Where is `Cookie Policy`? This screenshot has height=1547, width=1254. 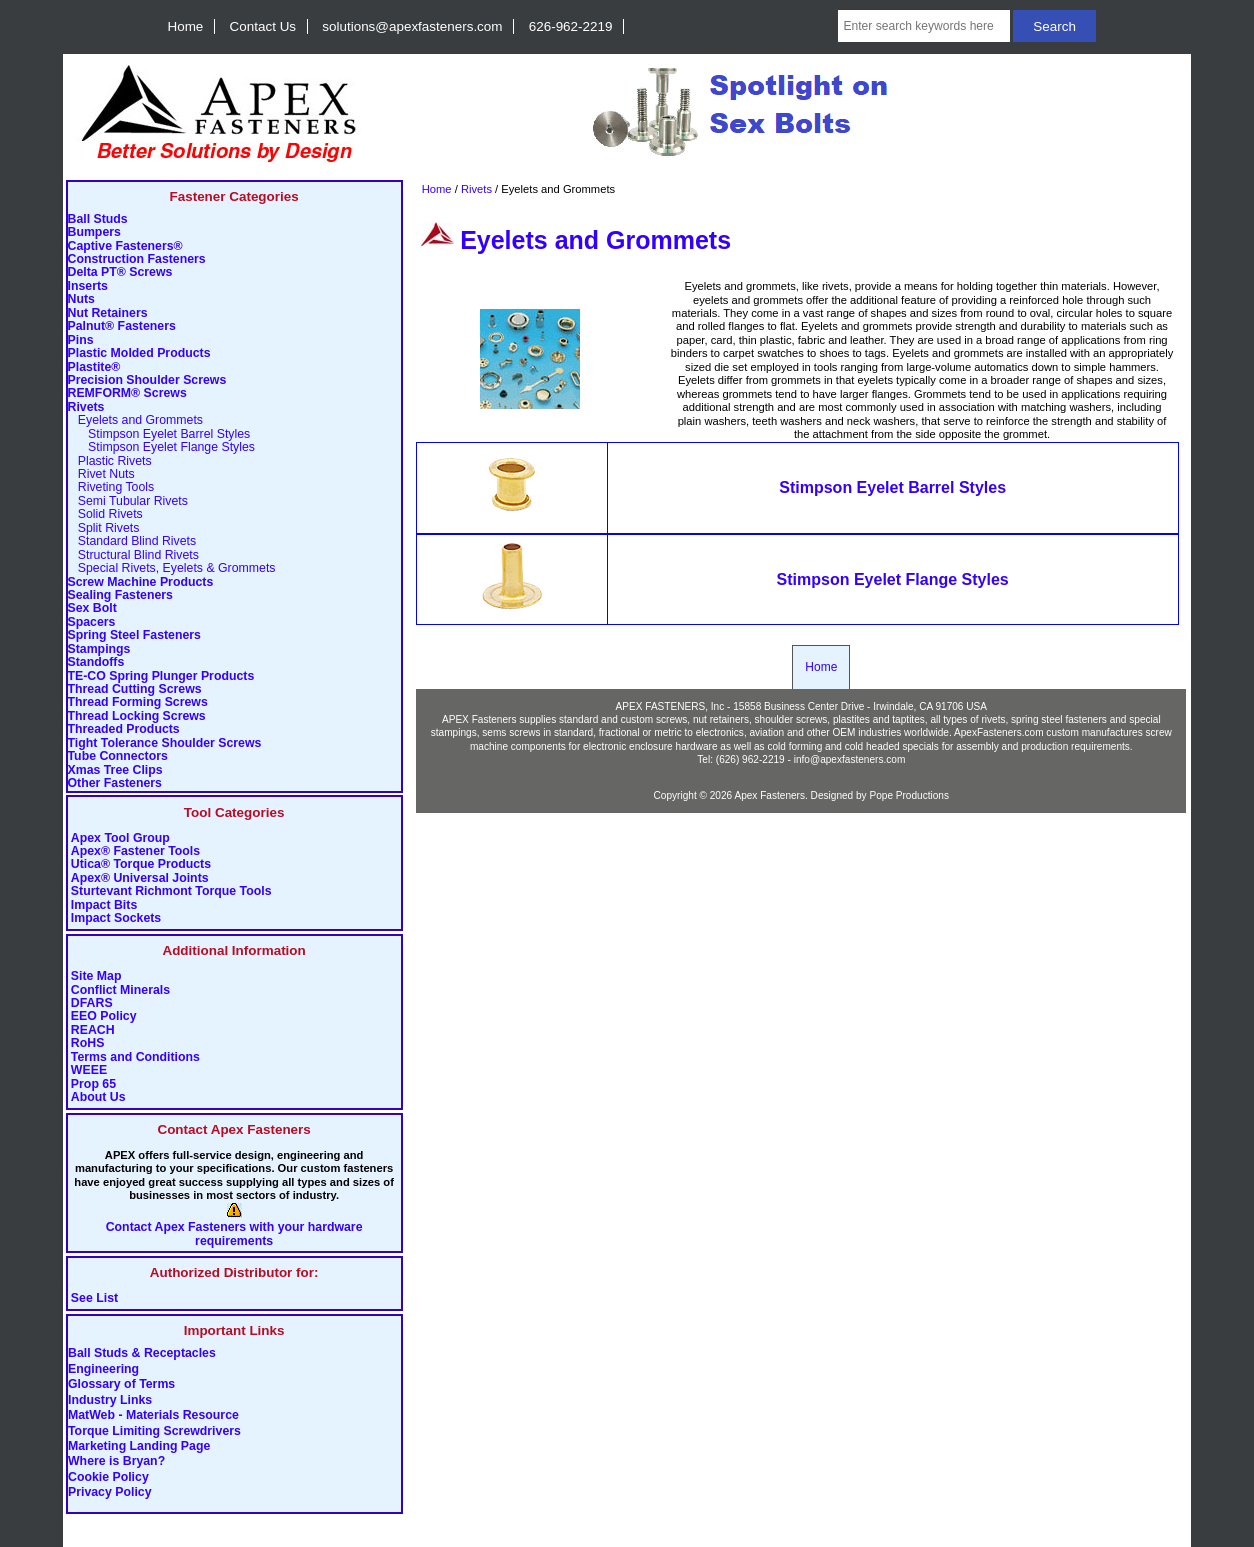
Cookie Policy is located at coordinates (108, 1477).